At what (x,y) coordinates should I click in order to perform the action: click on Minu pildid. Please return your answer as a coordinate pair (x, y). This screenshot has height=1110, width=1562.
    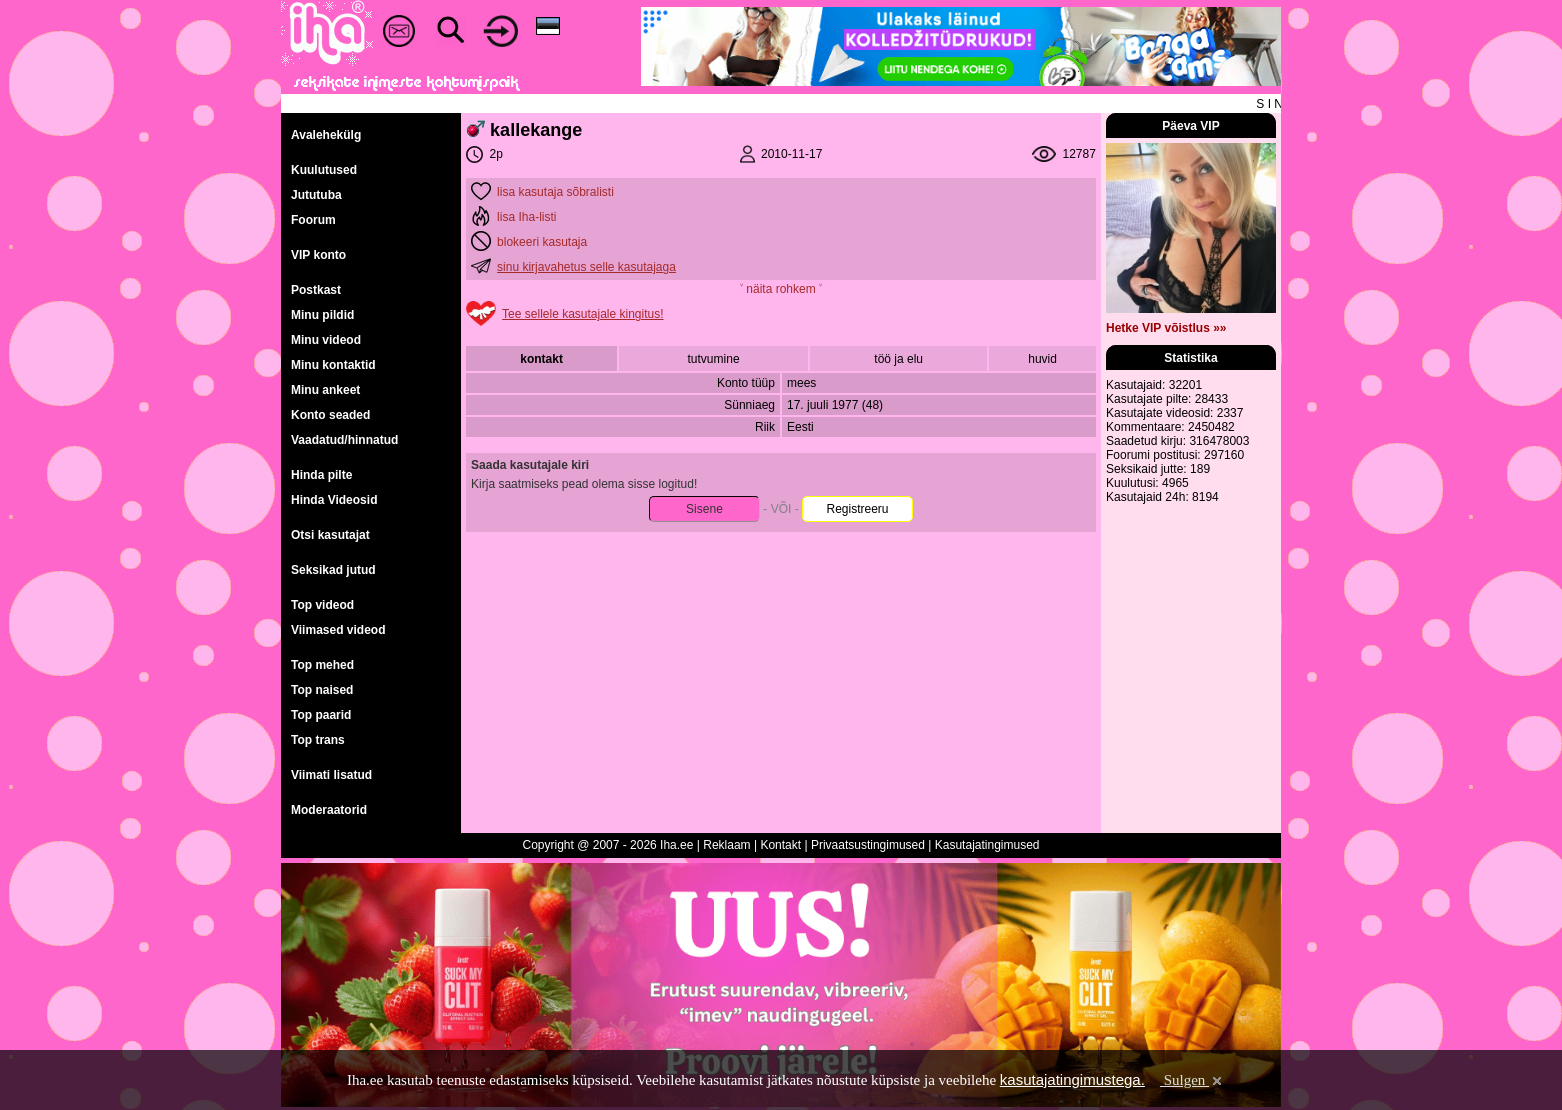
    Looking at the image, I should click on (322, 315).